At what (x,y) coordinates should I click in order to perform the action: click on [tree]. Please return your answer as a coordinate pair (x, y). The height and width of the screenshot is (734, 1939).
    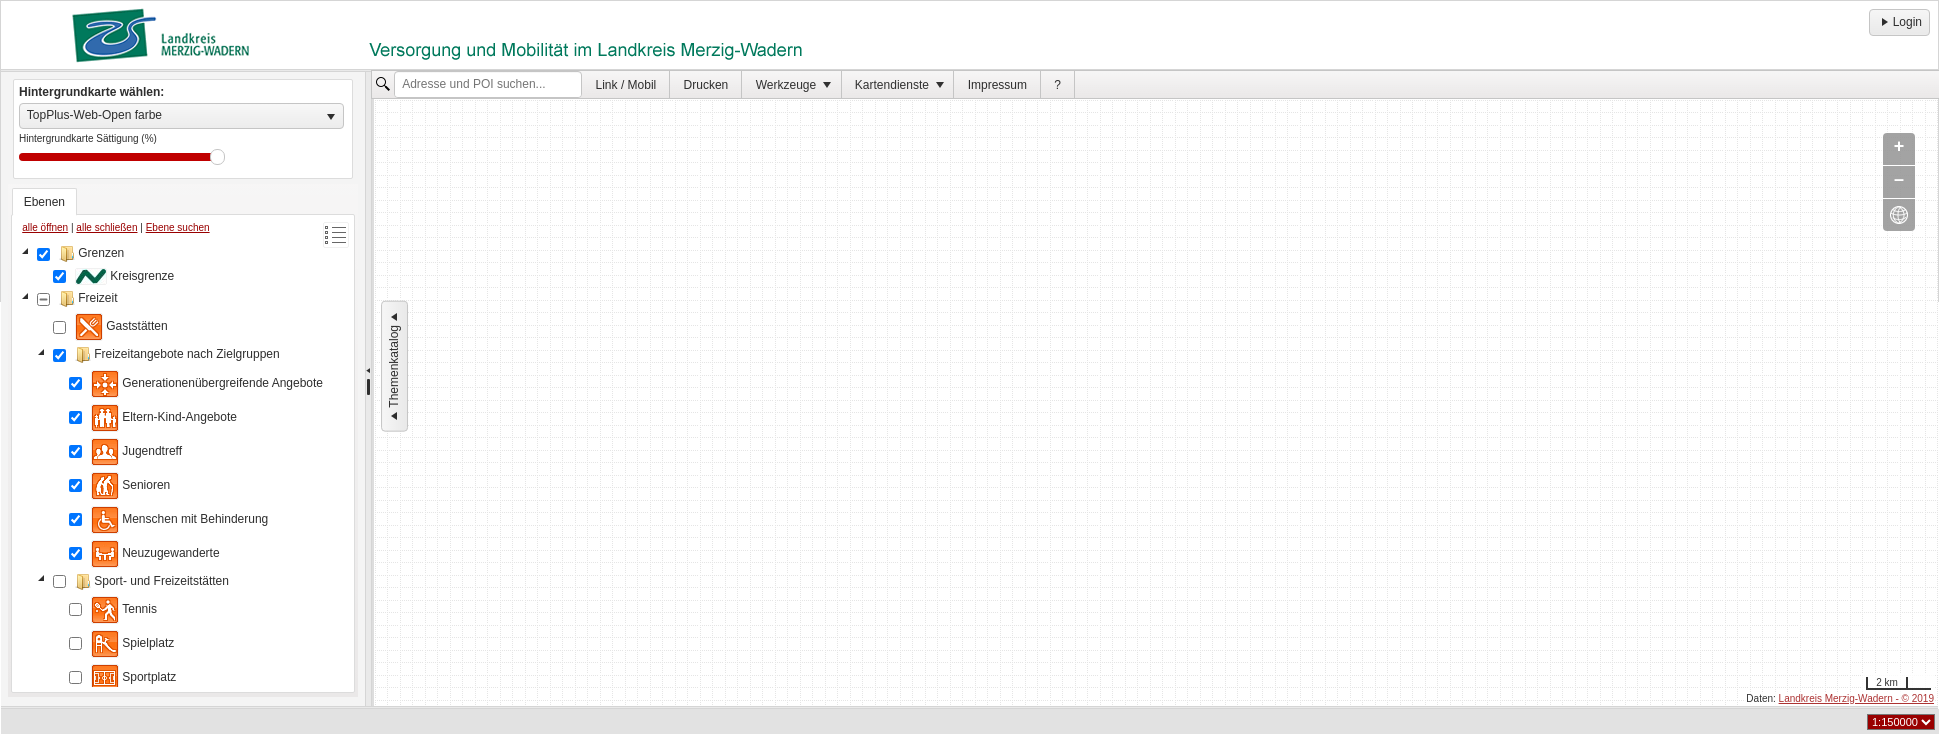
    Looking at the image, I should click on (183, 465).